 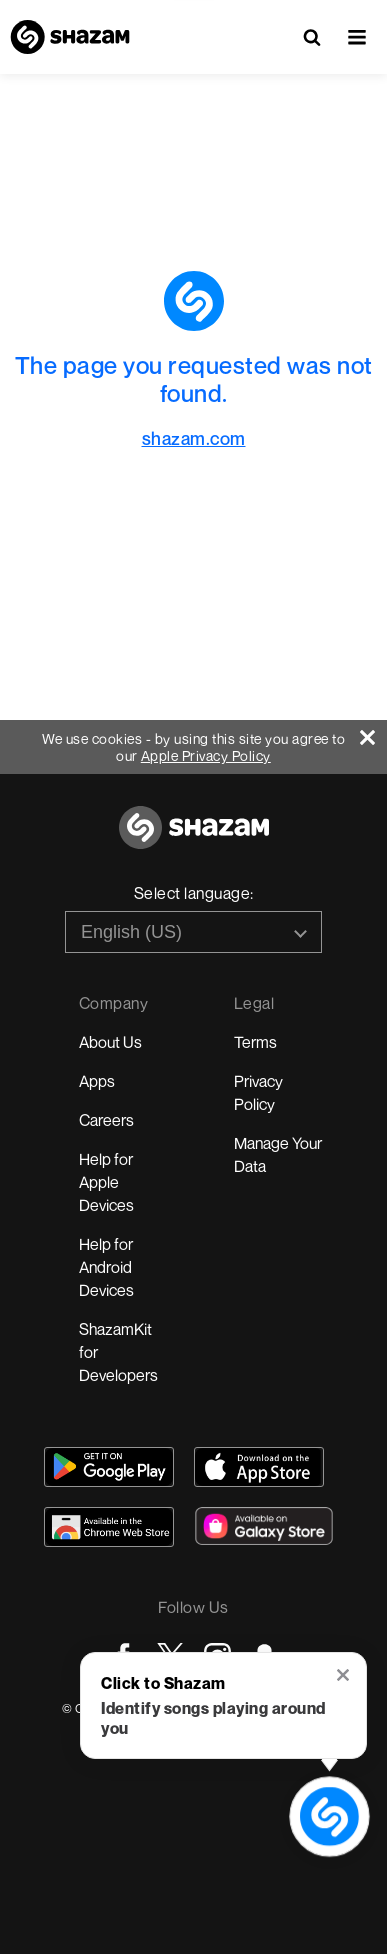 What do you see at coordinates (97, 1081) in the screenshot?
I see `Apps` at bounding box center [97, 1081].